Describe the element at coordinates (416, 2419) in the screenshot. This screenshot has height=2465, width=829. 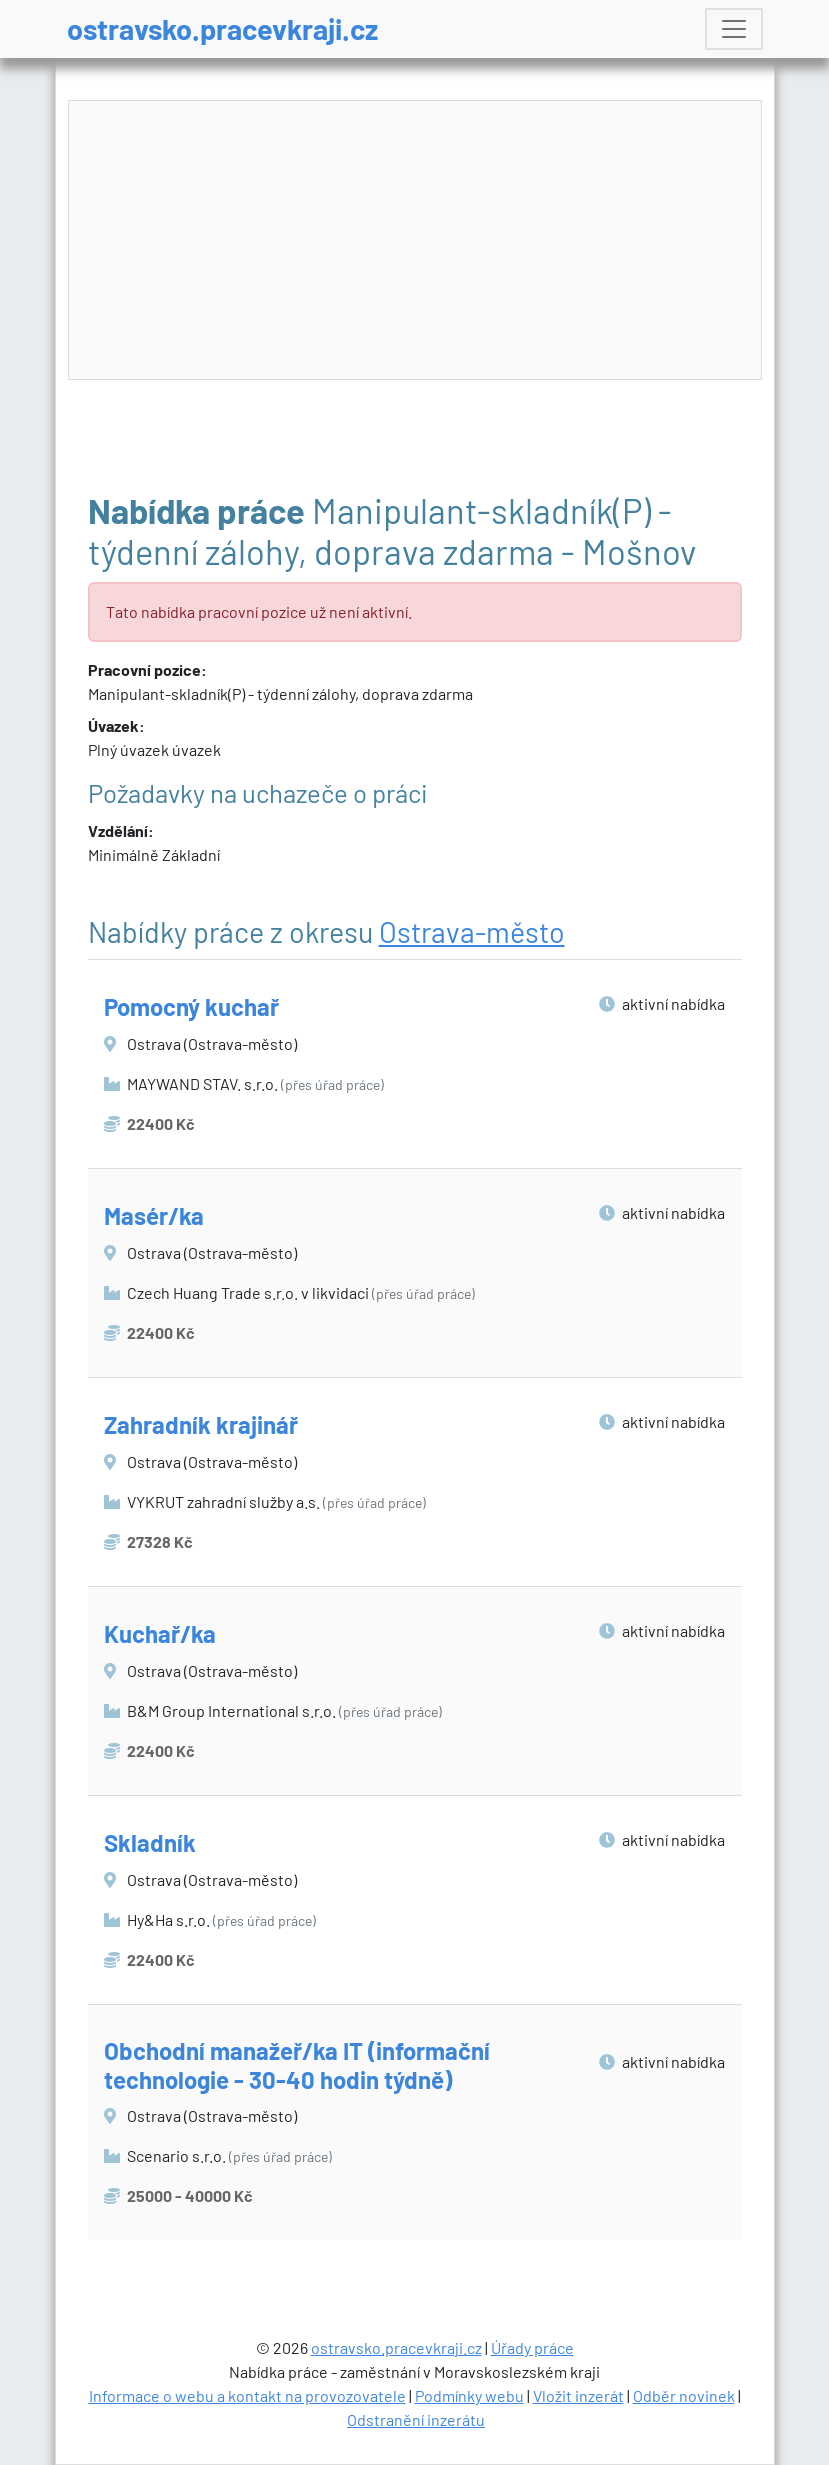
I see `Odstranění inzerátu` at that location.